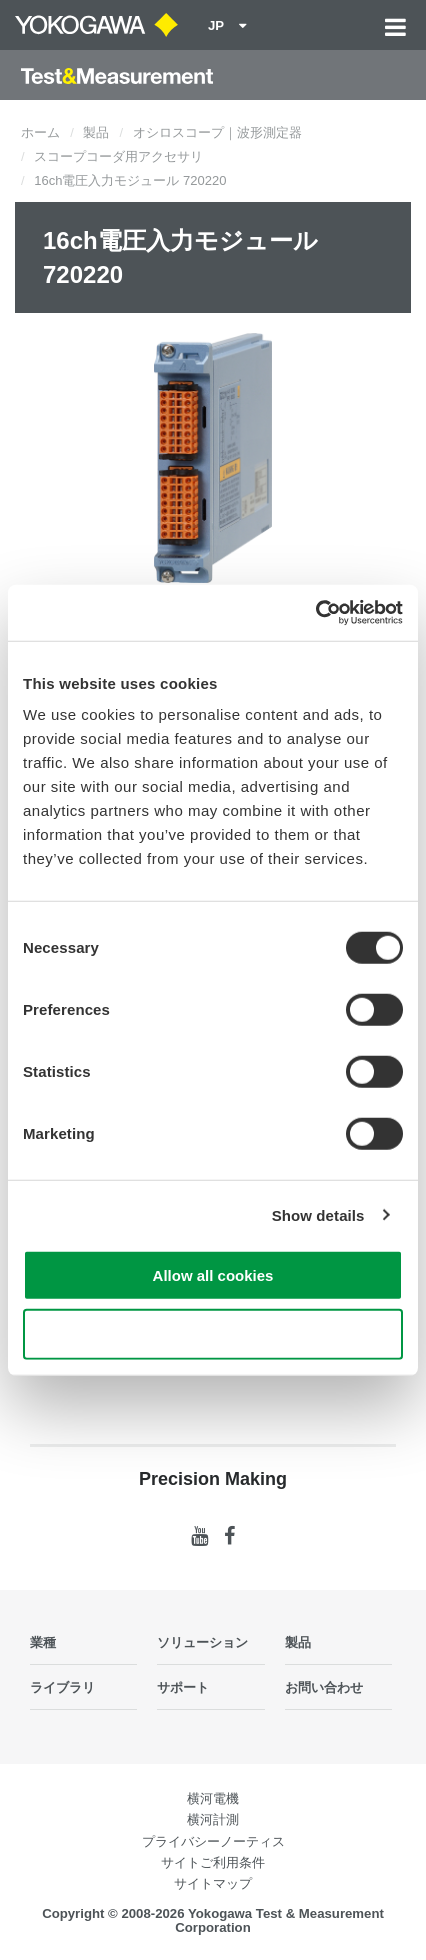 The image size is (426, 1960). I want to click on 業種, so click(43, 1642).